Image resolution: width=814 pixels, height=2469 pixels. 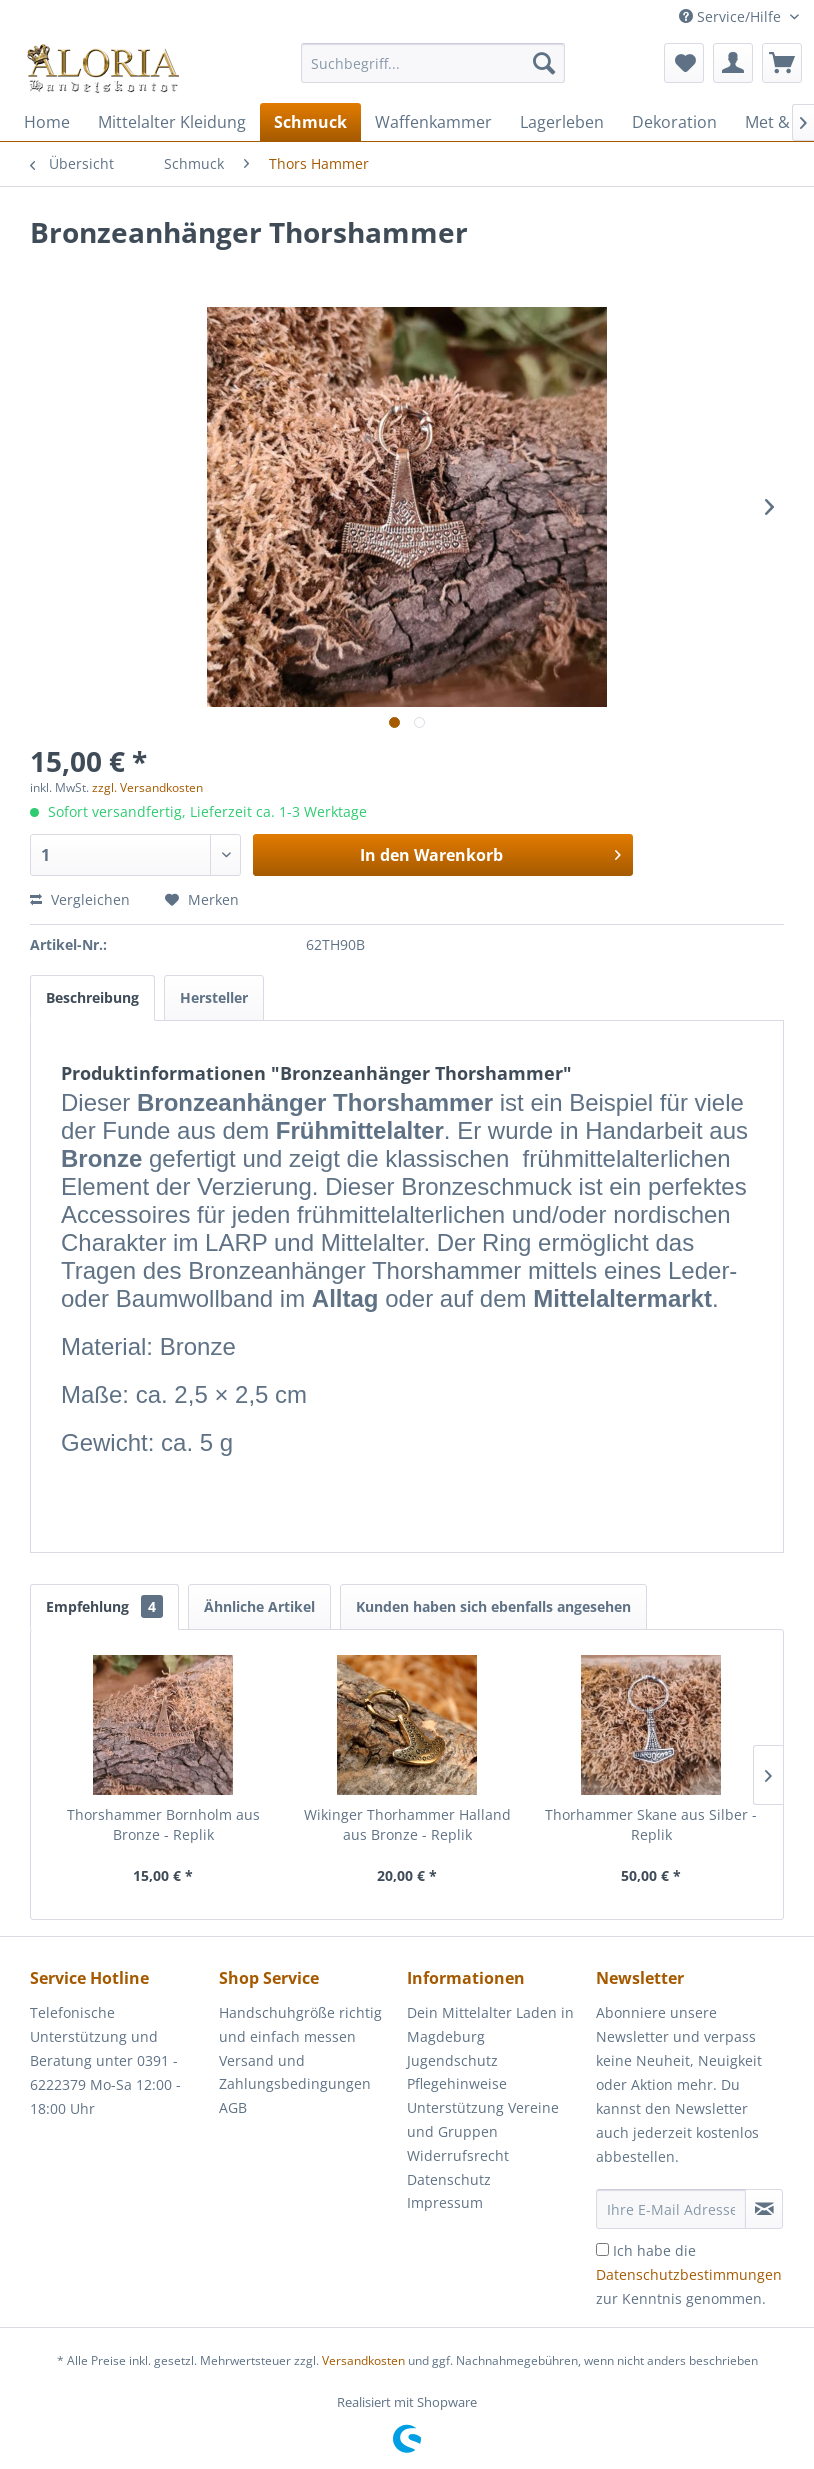 What do you see at coordinates (562, 122) in the screenshot?
I see `[Lagerleben]` at bounding box center [562, 122].